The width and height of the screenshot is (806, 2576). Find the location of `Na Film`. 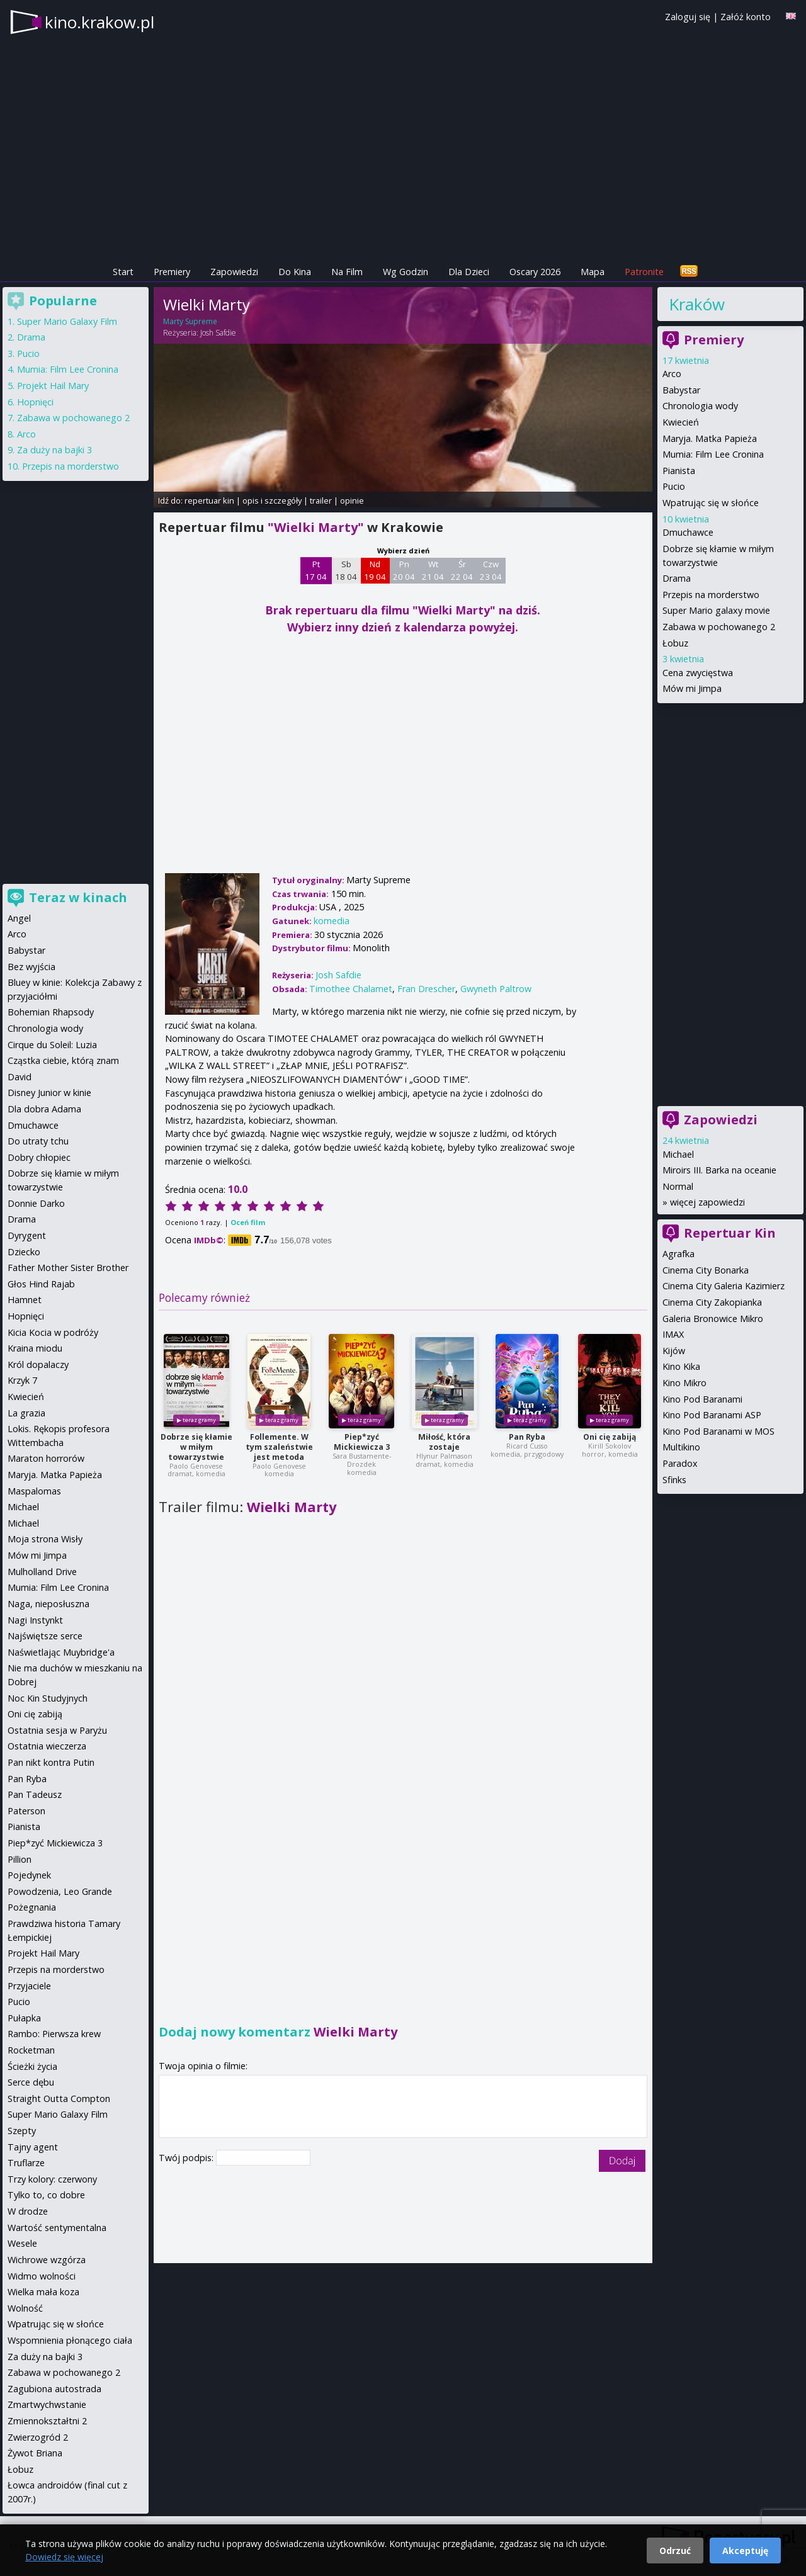

Na Film is located at coordinates (347, 272).